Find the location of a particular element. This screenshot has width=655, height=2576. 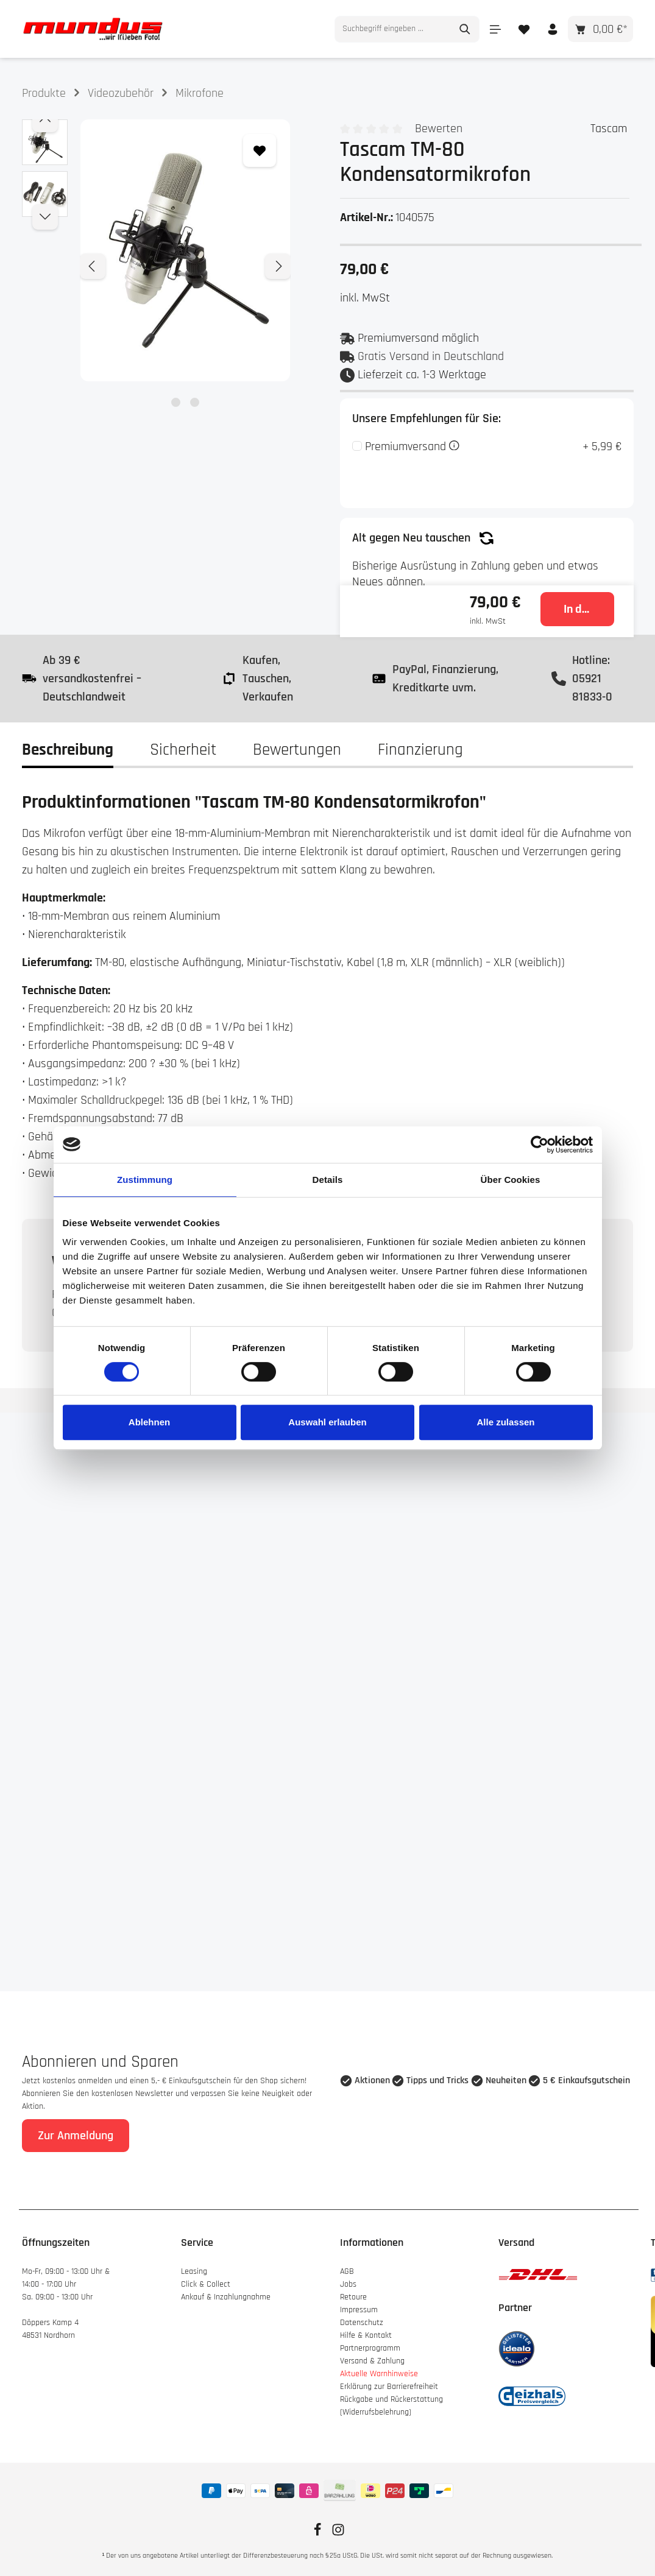

Gratis Versand in Deutschland is located at coordinates (431, 356).